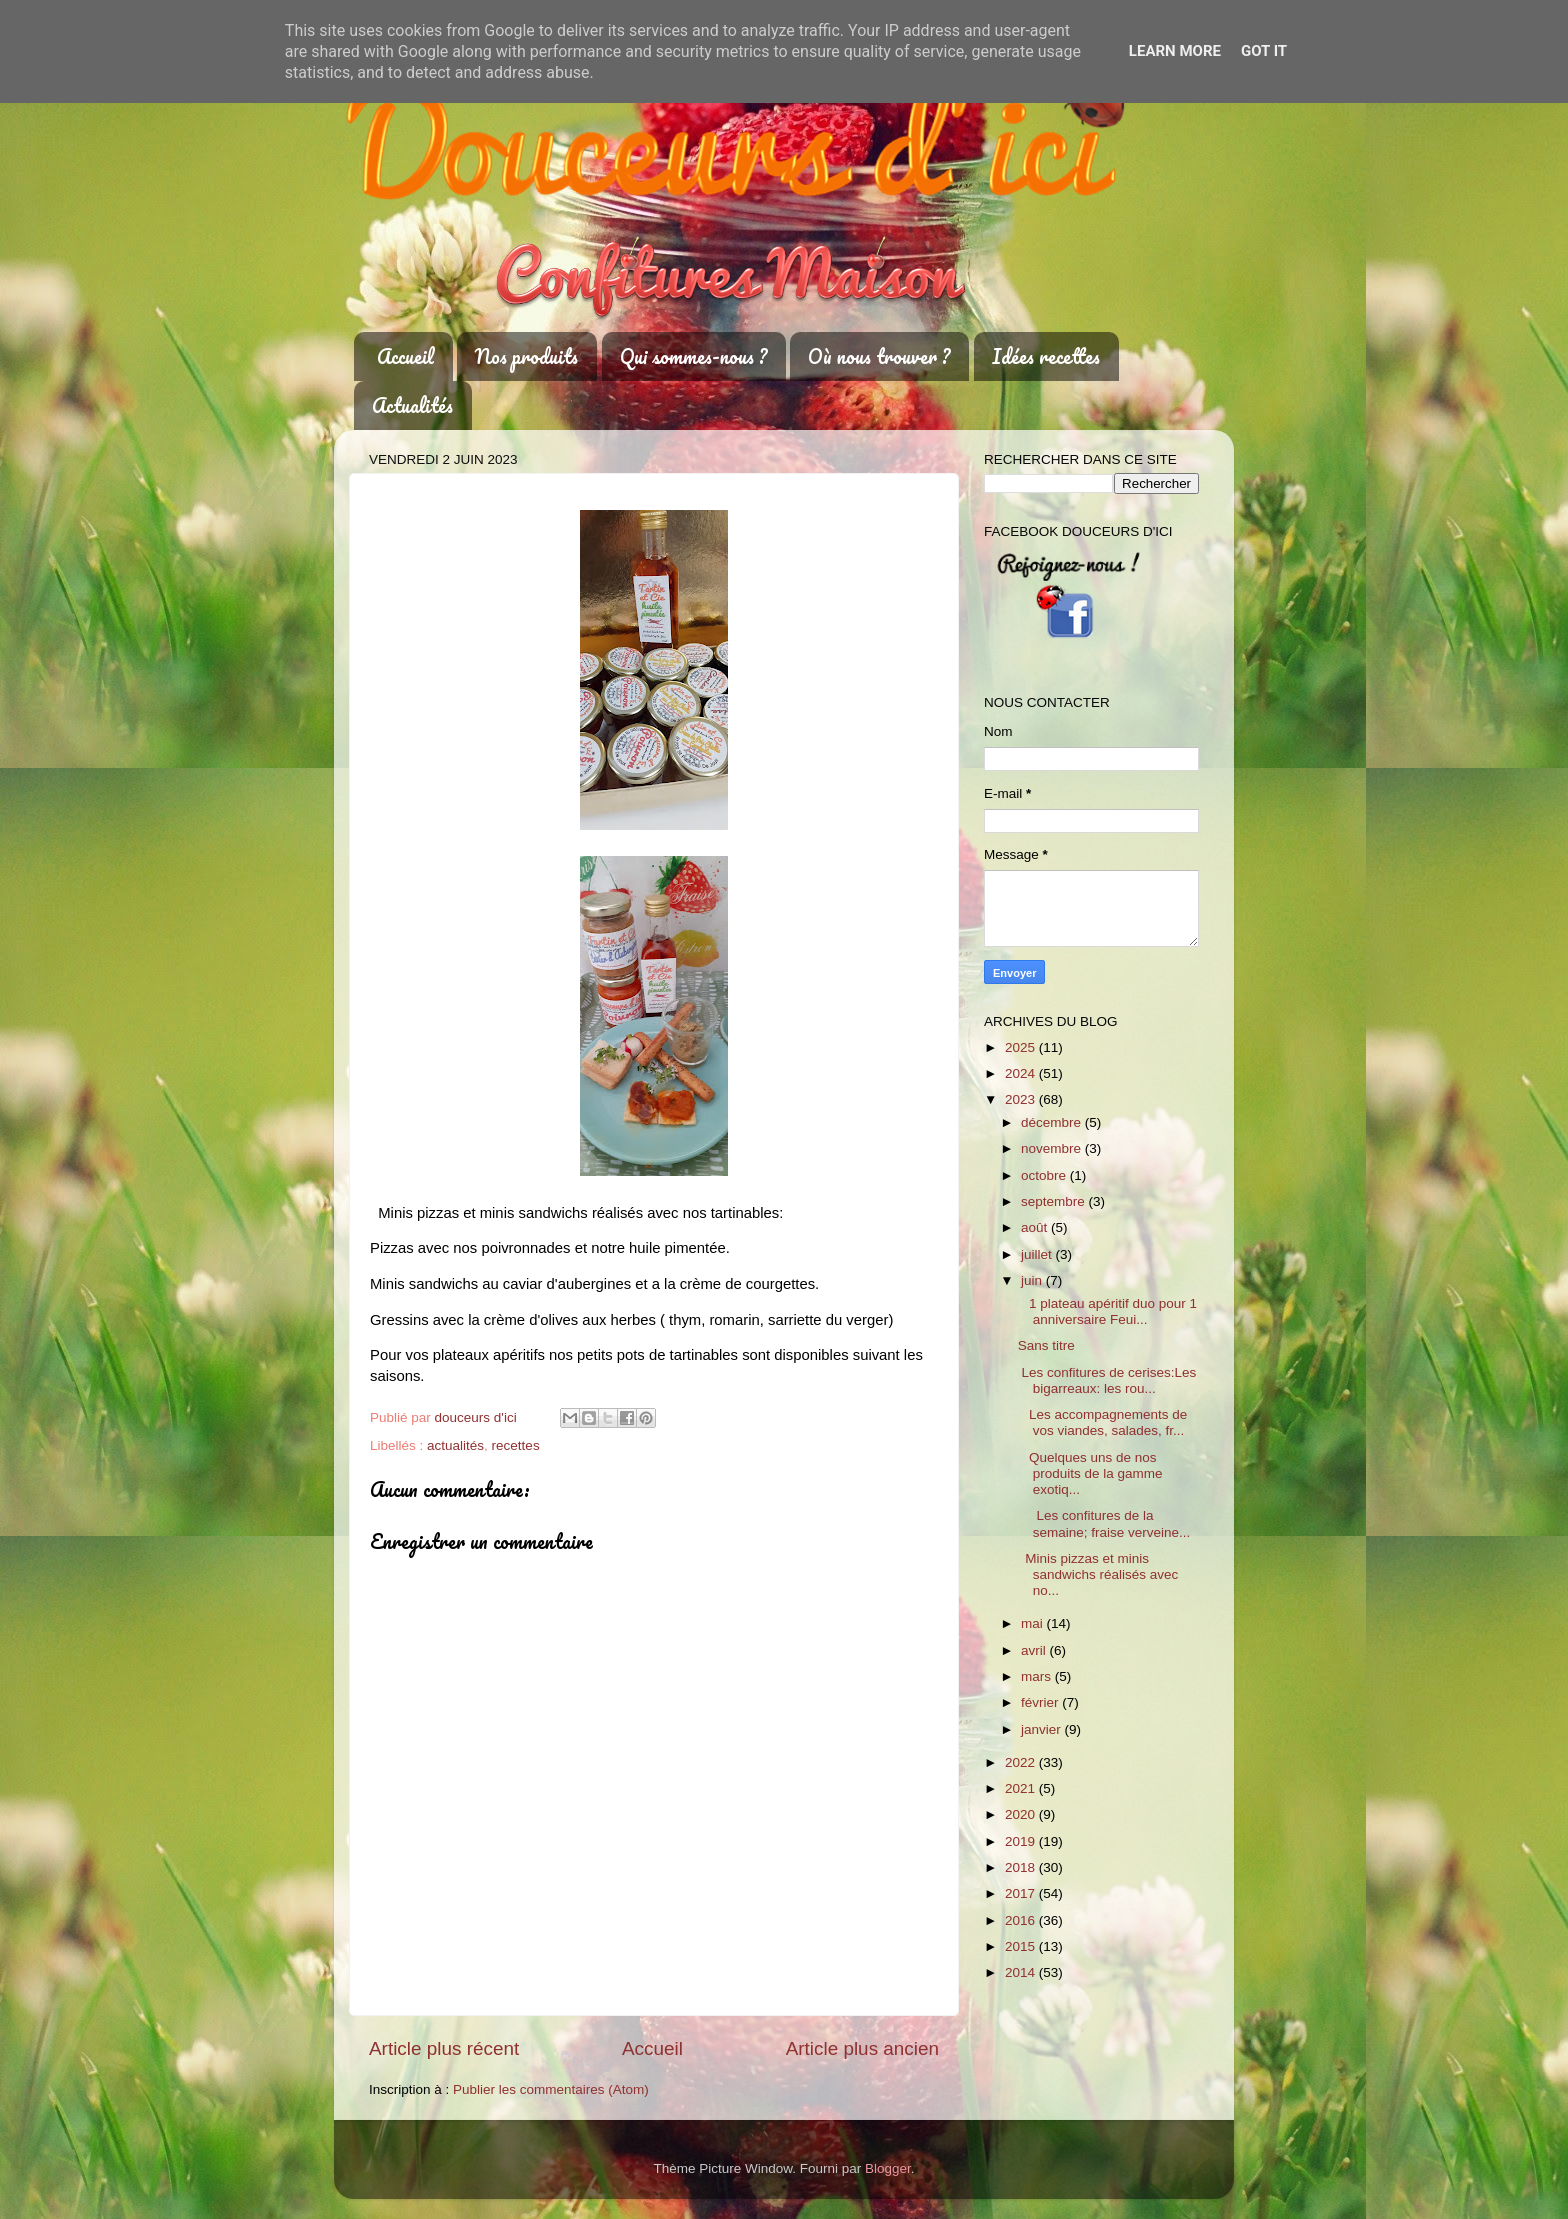 Image resolution: width=1568 pixels, height=2219 pixels. Describe the element at coordinates (862, 2048) in the screenshot. I see `Article plus ancien` at that location.